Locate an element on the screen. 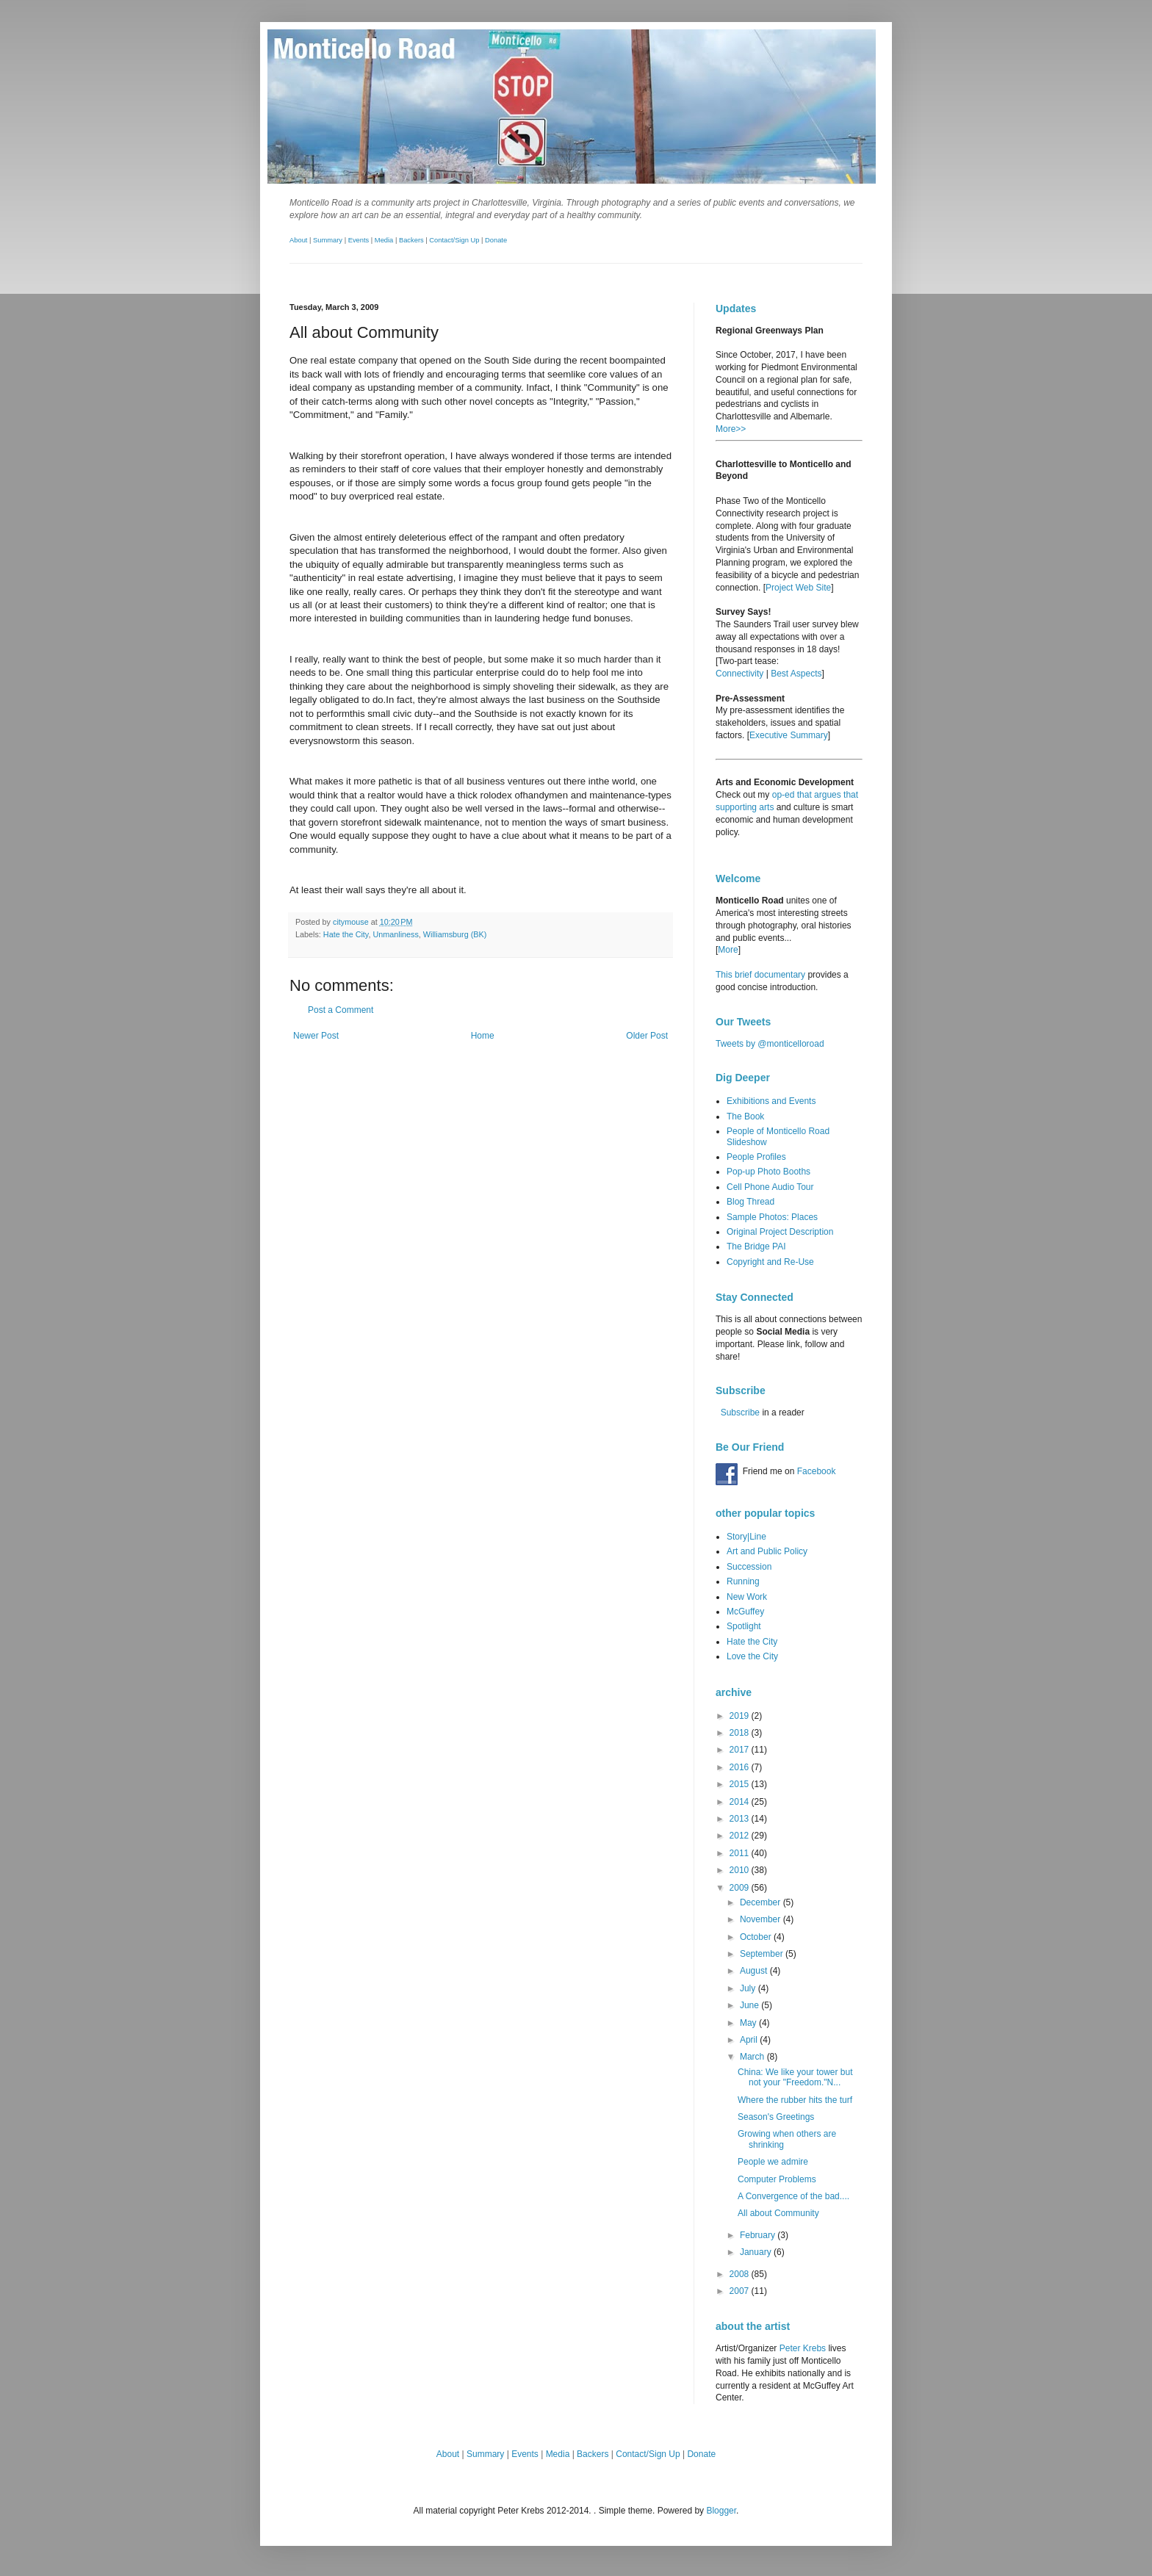 The width and height of the screenshot is (1152, 2576). People we admire is located at coordinates (773, 2162).